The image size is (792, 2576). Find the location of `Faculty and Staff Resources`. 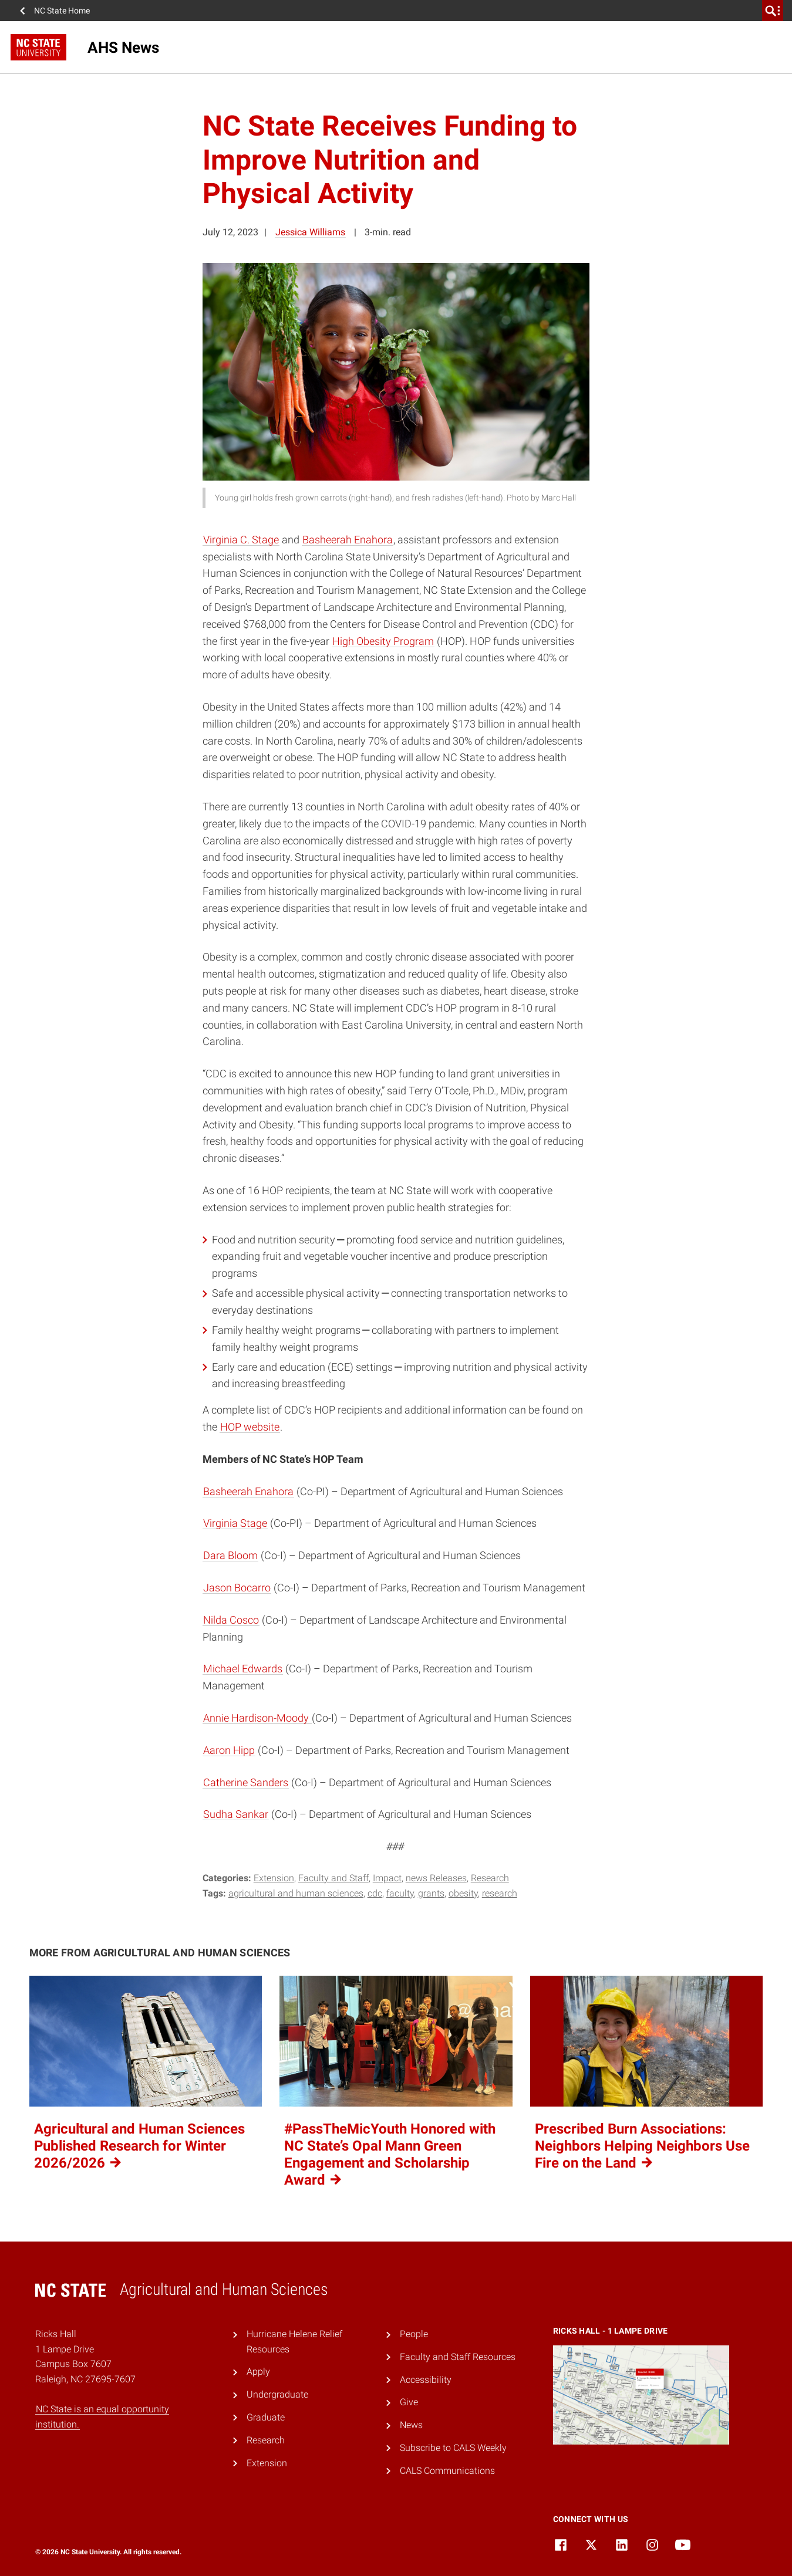

Faculty and Staff Resources is located at coordinates (457, 2356).